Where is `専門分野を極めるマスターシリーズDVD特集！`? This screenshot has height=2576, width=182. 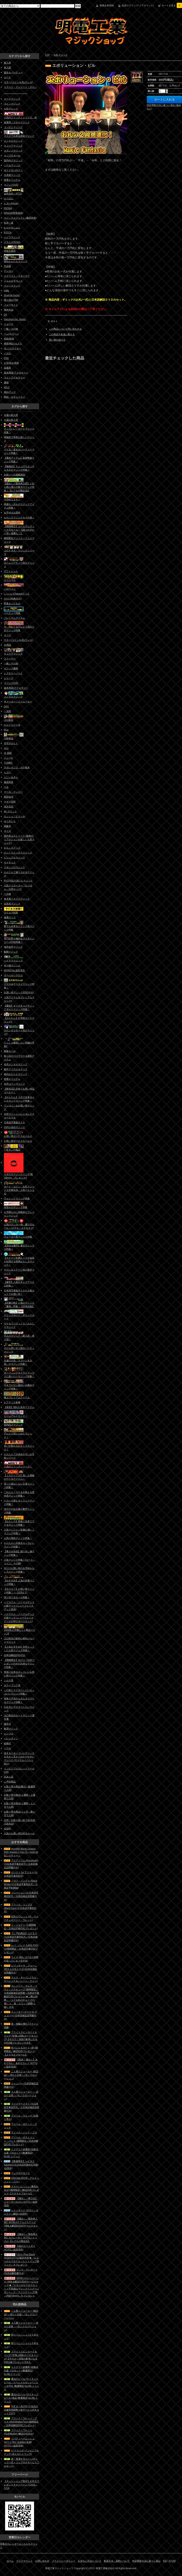
専門分野を極めるマスターシリーズDVD特集！ is located at coordinates (19, 940).